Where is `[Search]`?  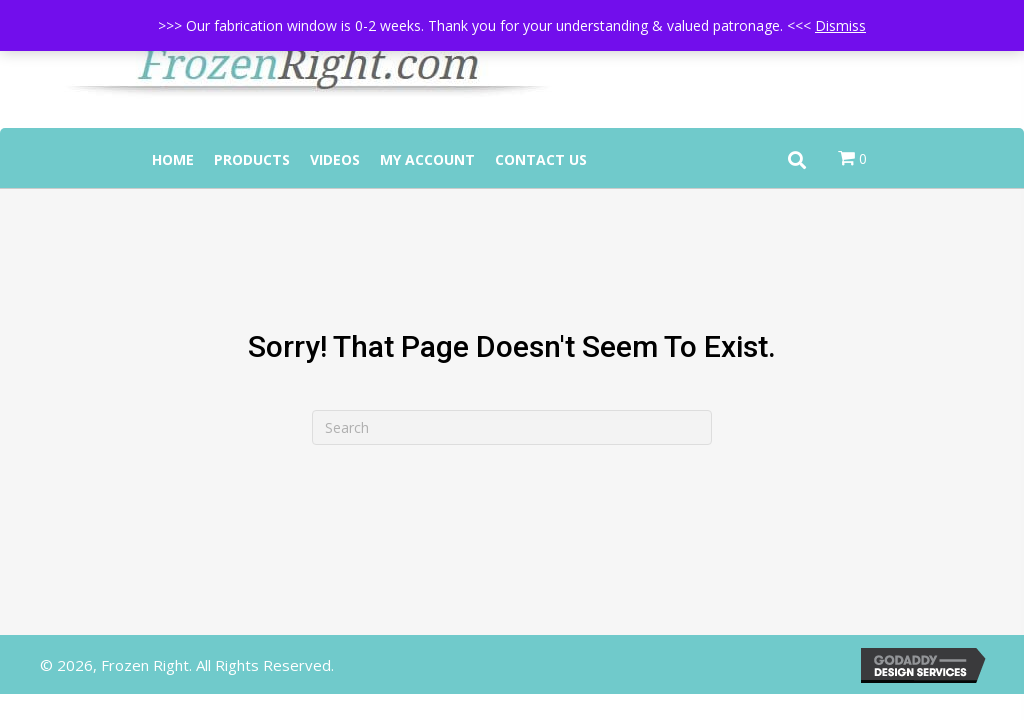 [Search] is located at coordinates (512, 427).